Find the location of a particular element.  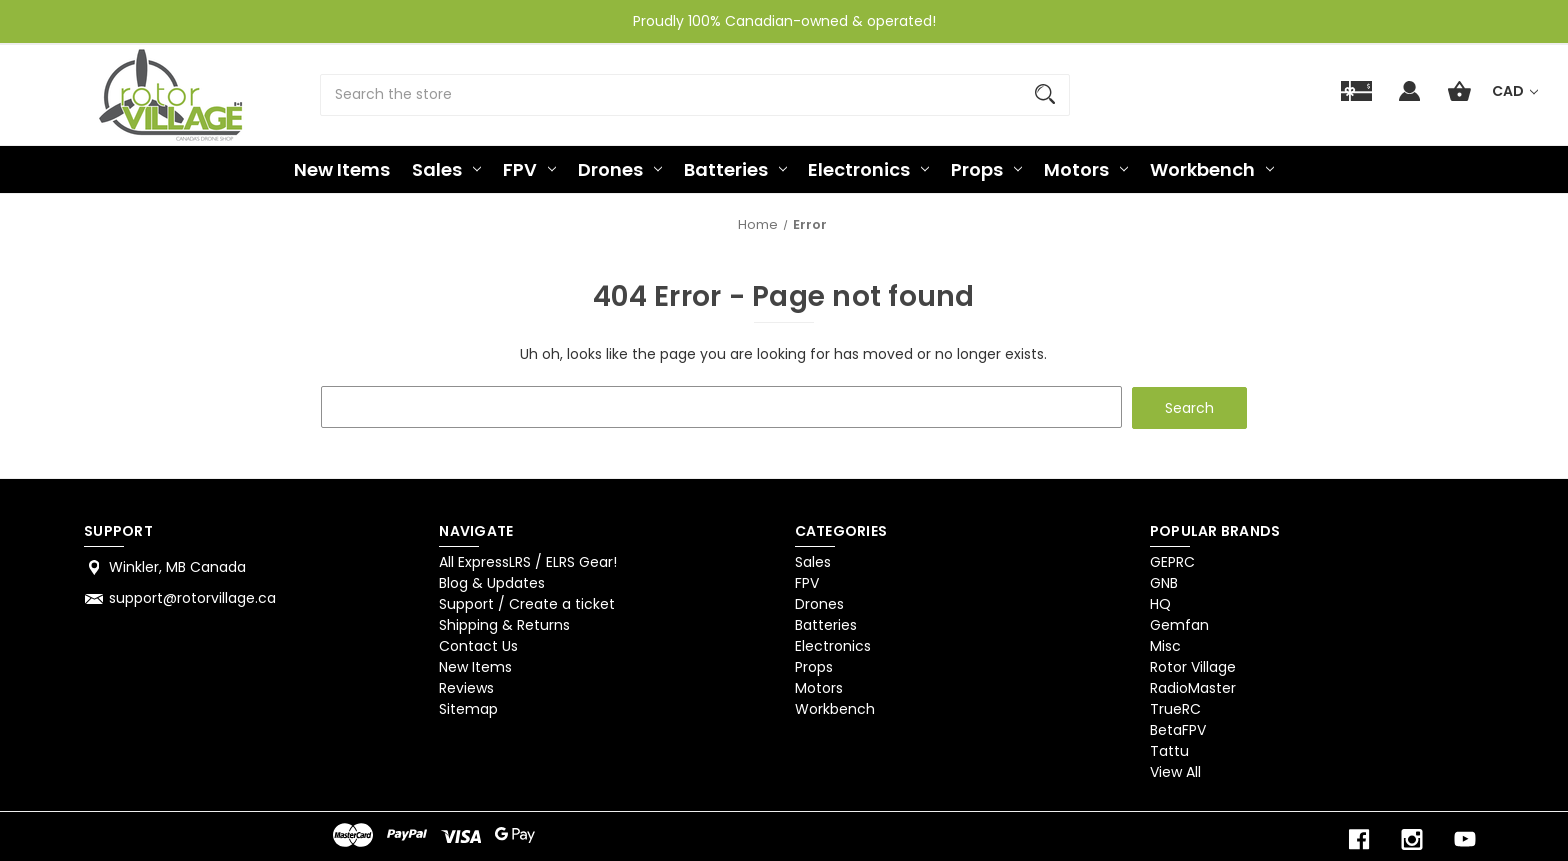

Reviews is located at coordinates (466, 687).